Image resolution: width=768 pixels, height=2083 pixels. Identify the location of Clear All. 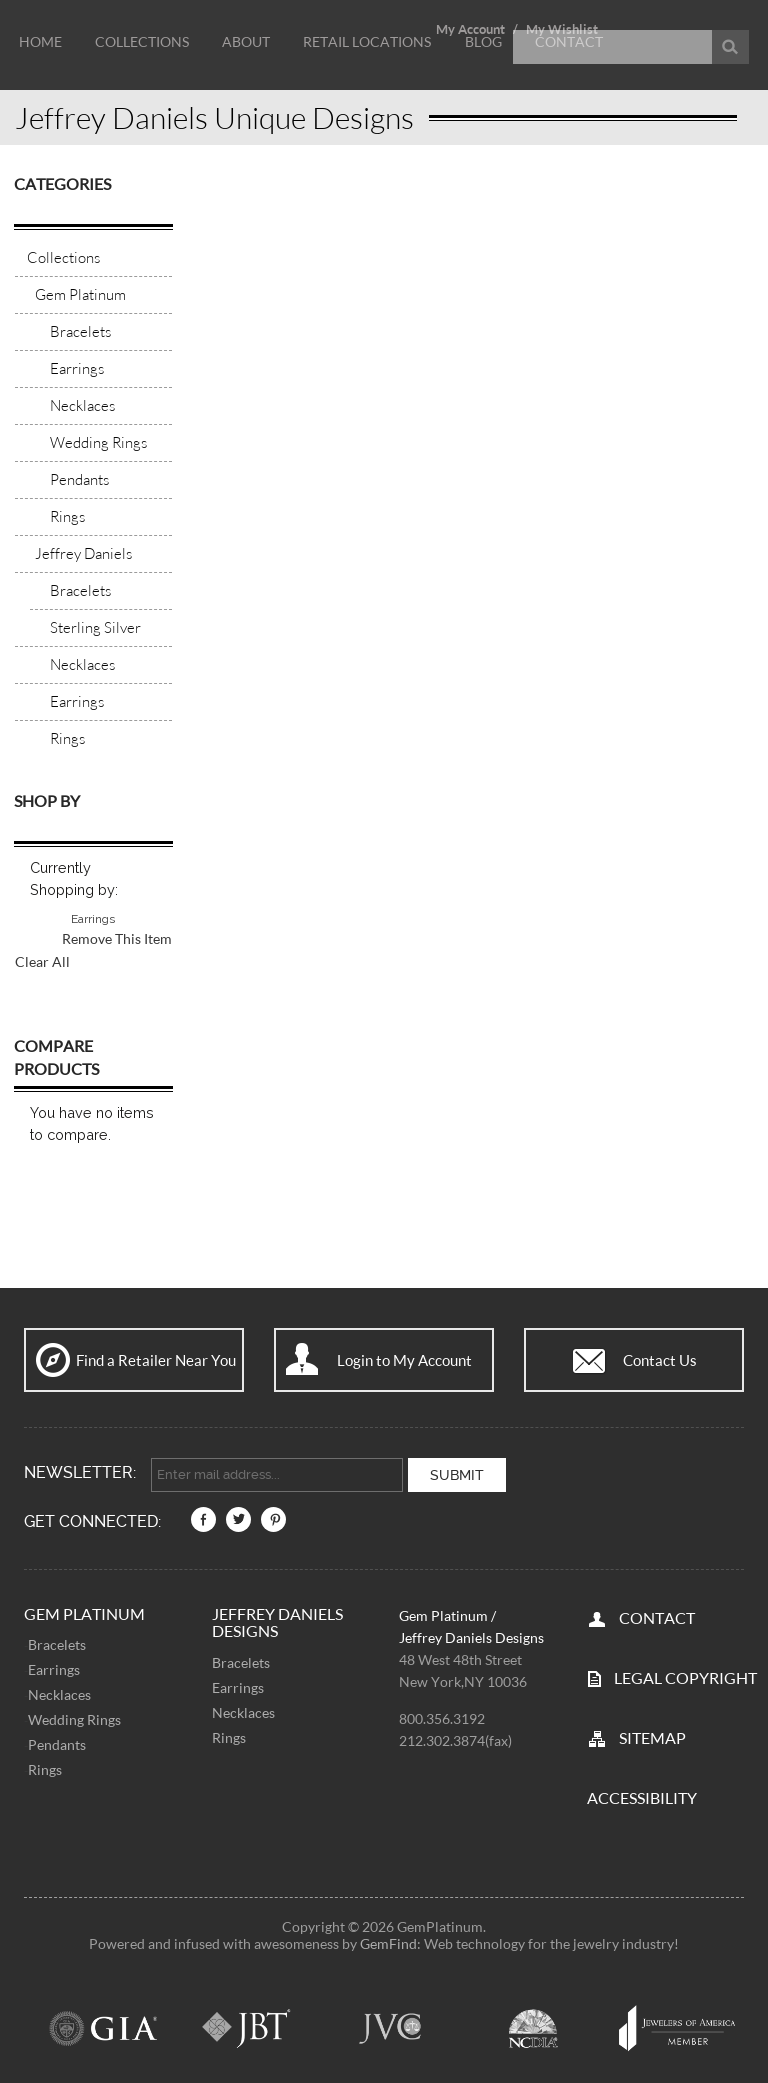
(42, 961).